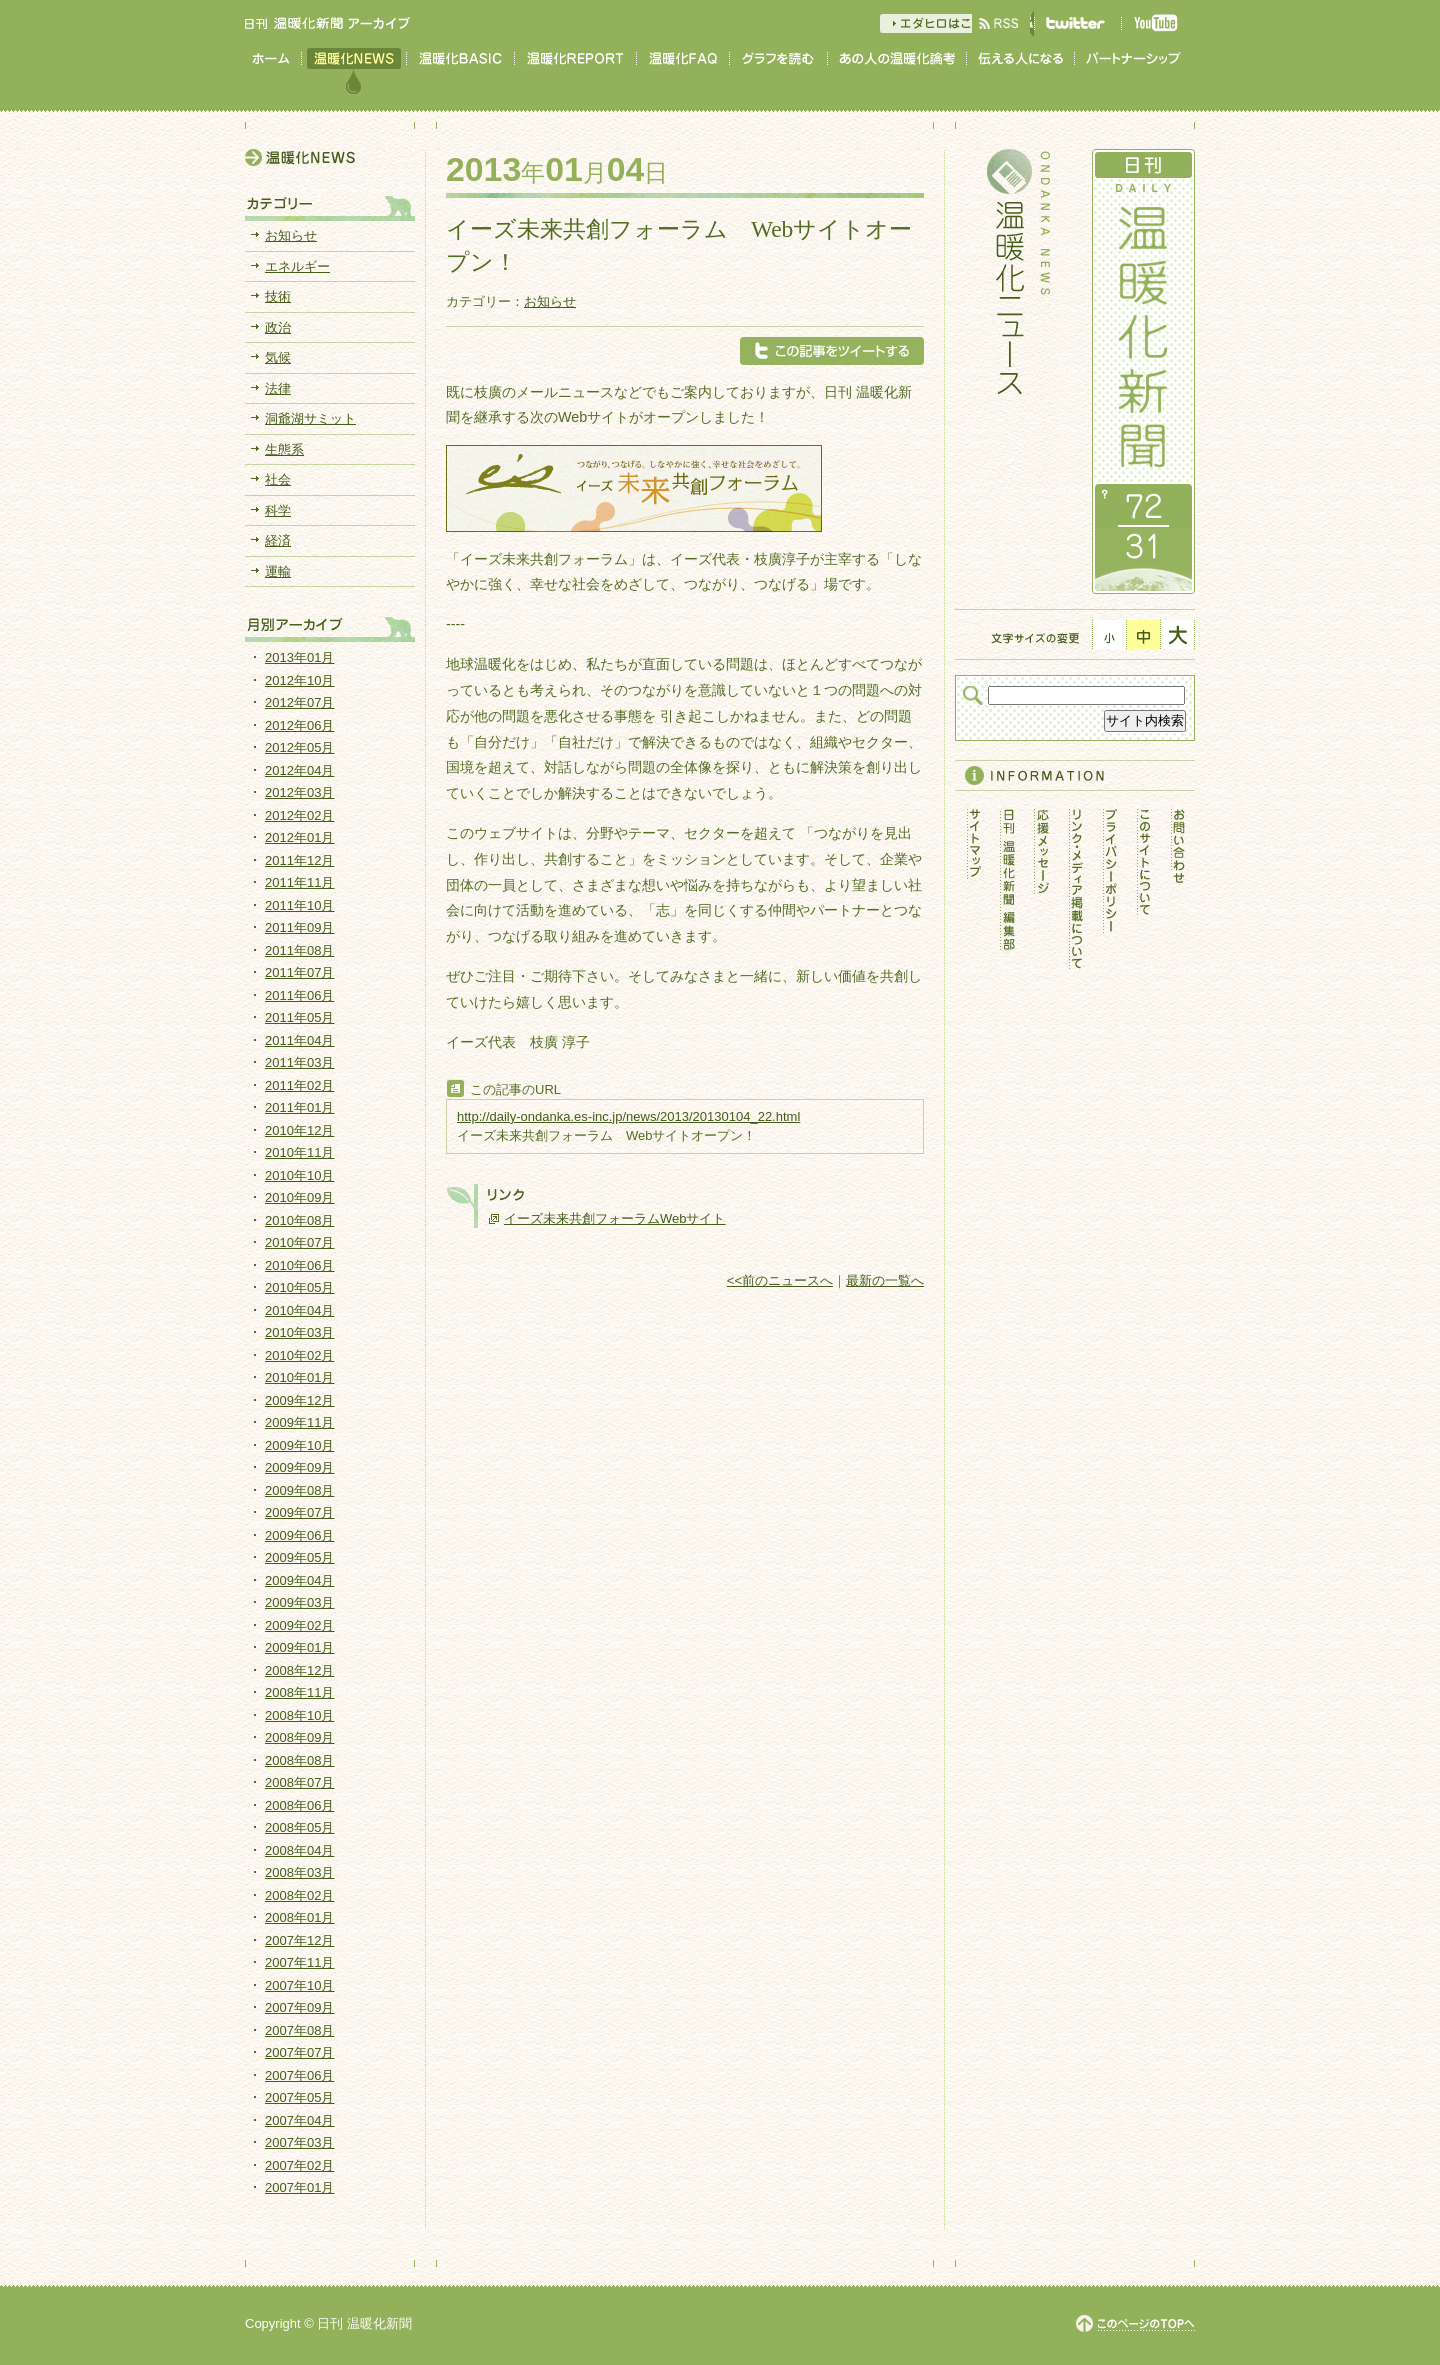 This screenshot has height=2365, width=1440. I want to click on 2010年10月, so click(299, 1175).